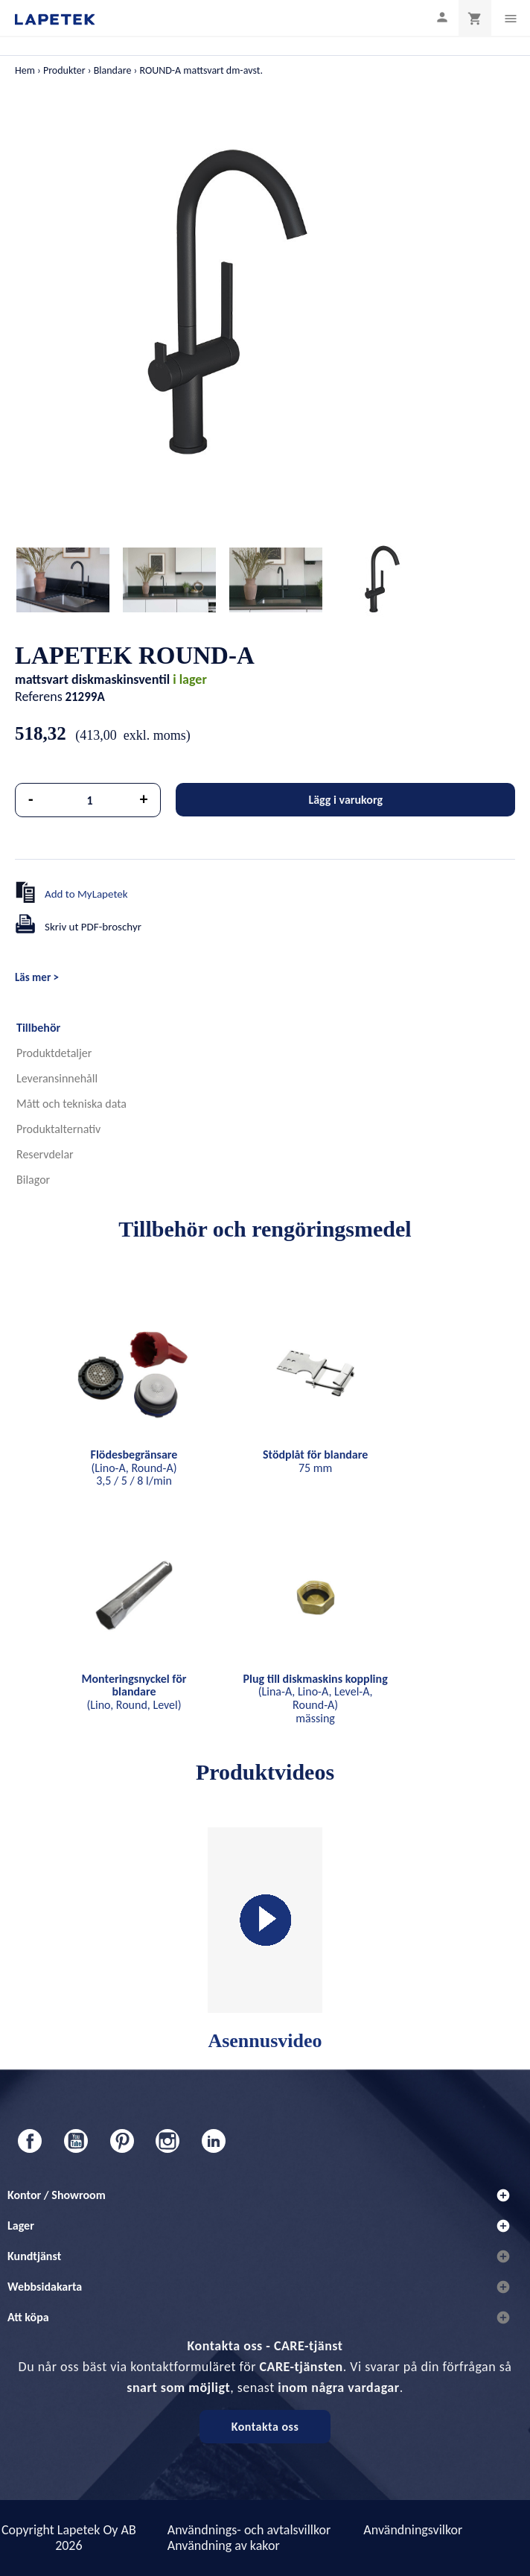 This screenshot has height=2576, width=530. What do you see at coordinates (90, 800) in the screenshot?
I see `[Kvantitet]` at bounding box center [90, 800].